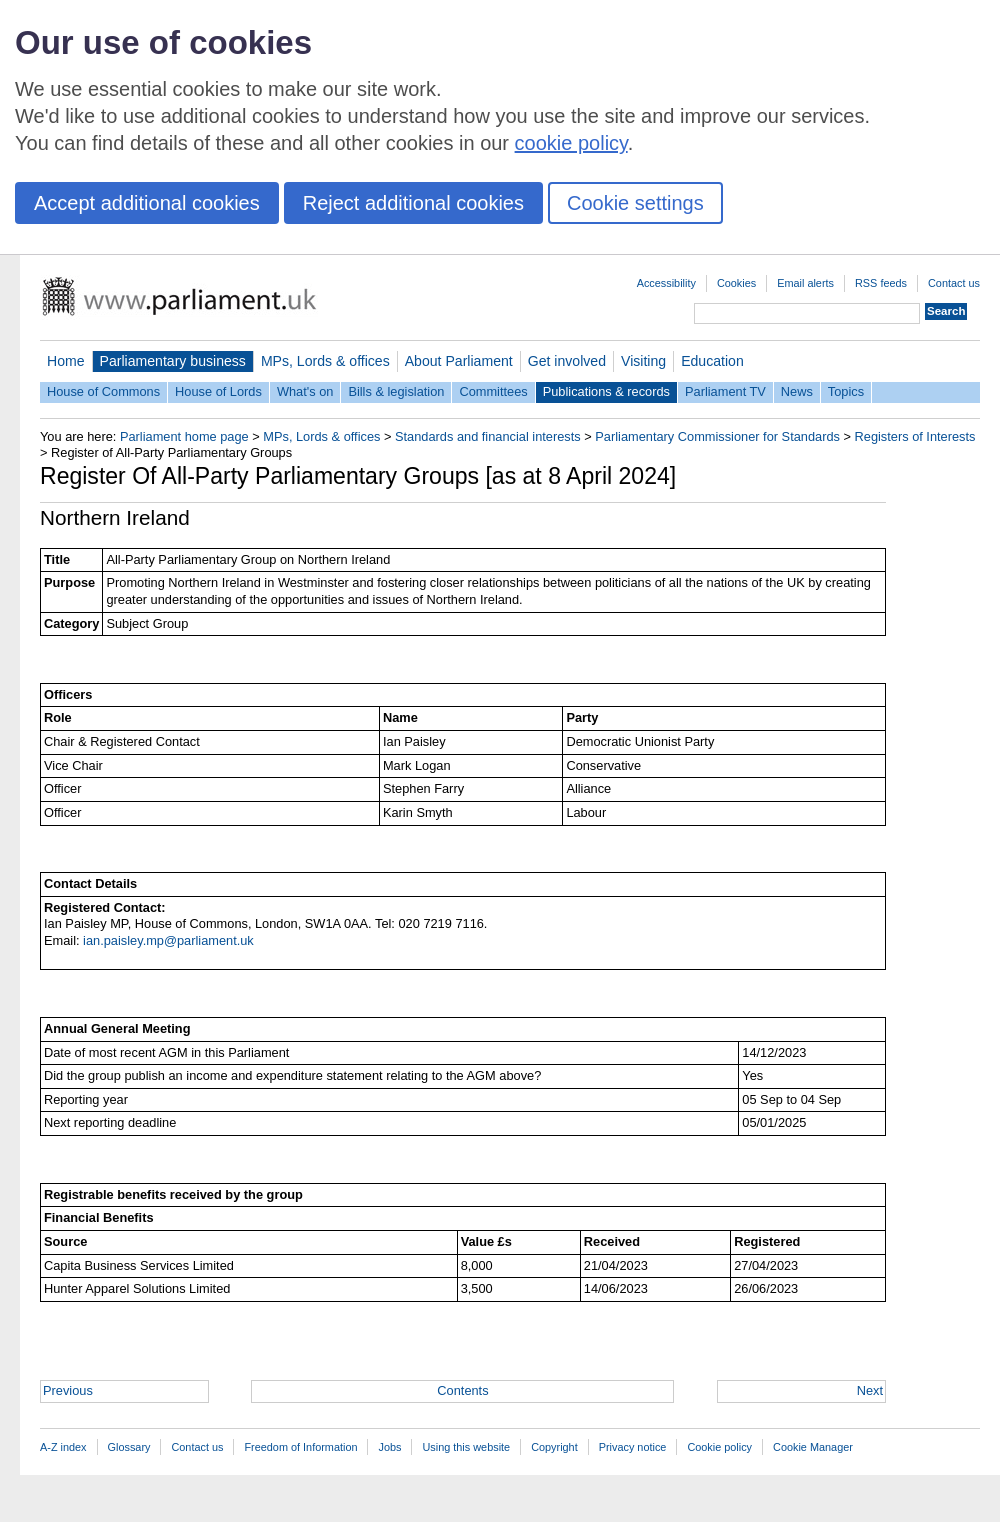 This screenshot has width=1000, height=1522. I want to click on Education, so click(712, 361).